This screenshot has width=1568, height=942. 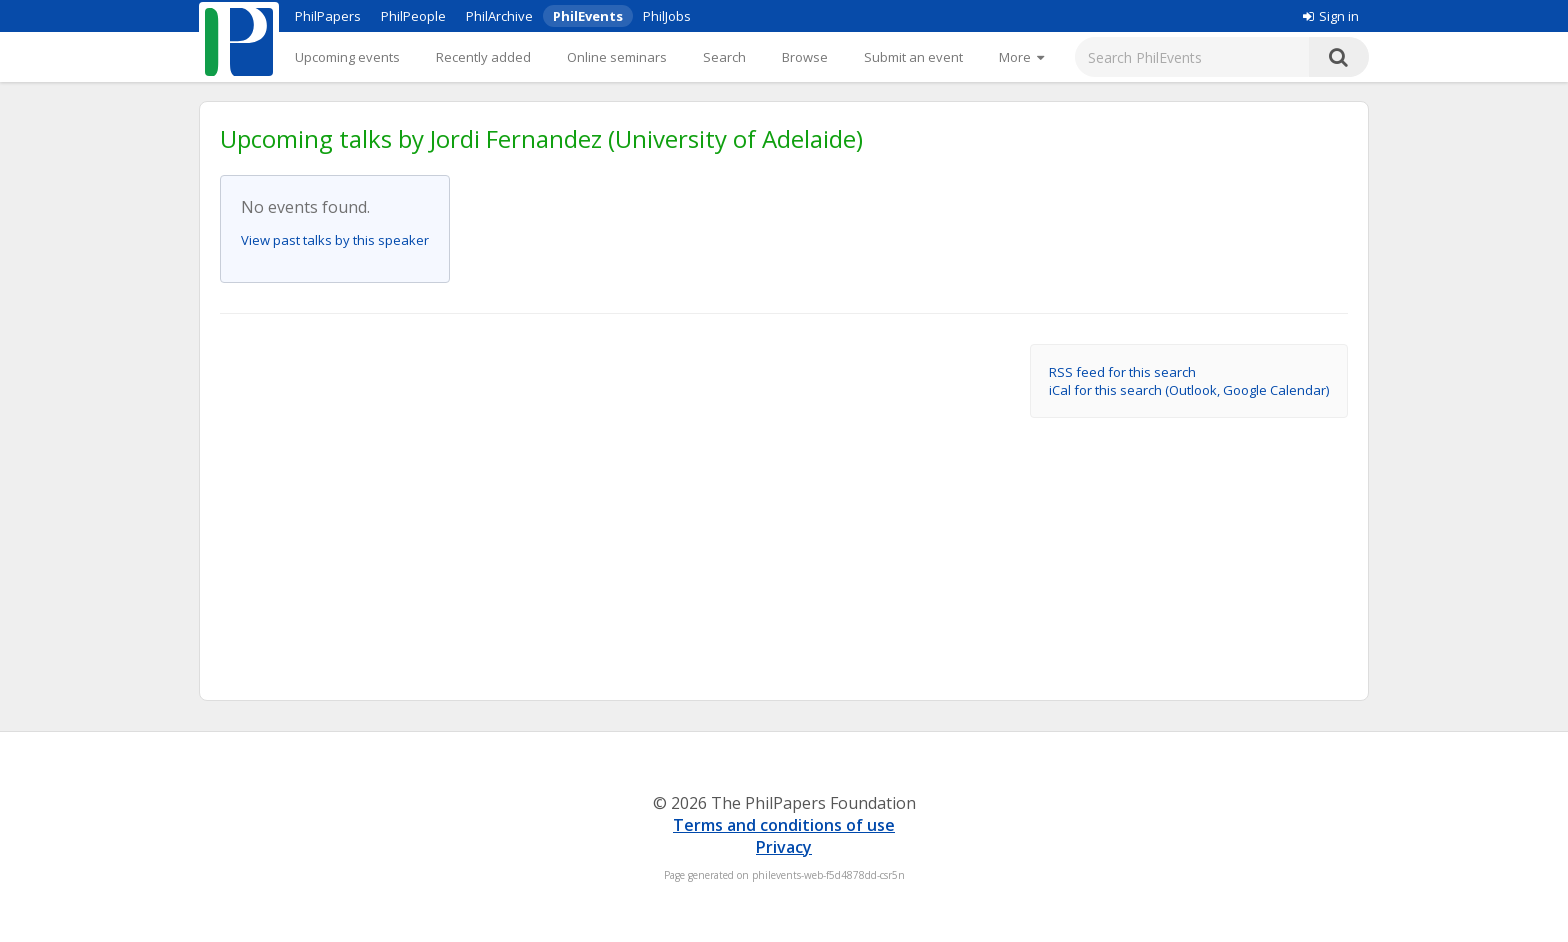 What do you see at coordinates (805, 57) in the screenshot?
I see `Browse` at bounding box center [805, 57].